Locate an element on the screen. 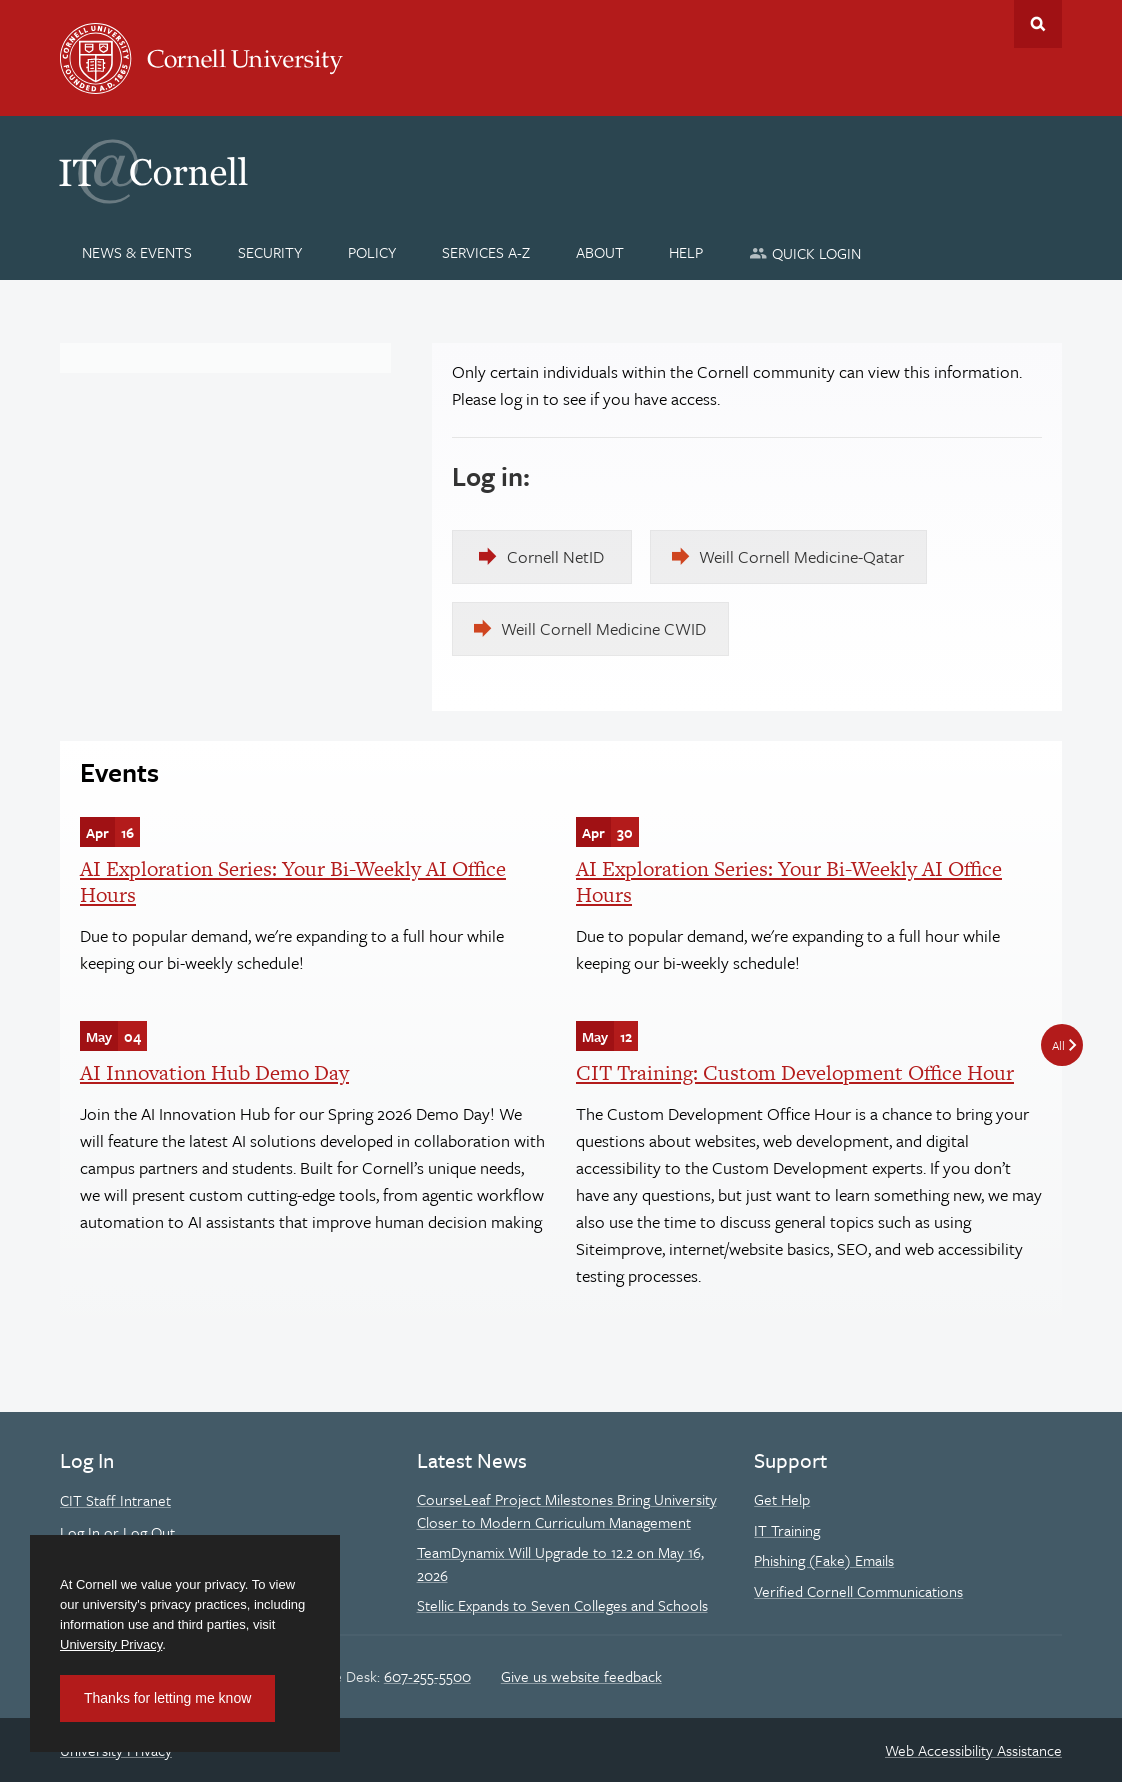 Image resolution: width=1122 pixels, height=1782 pixels. [Help] is located at coordinates (686, 252).